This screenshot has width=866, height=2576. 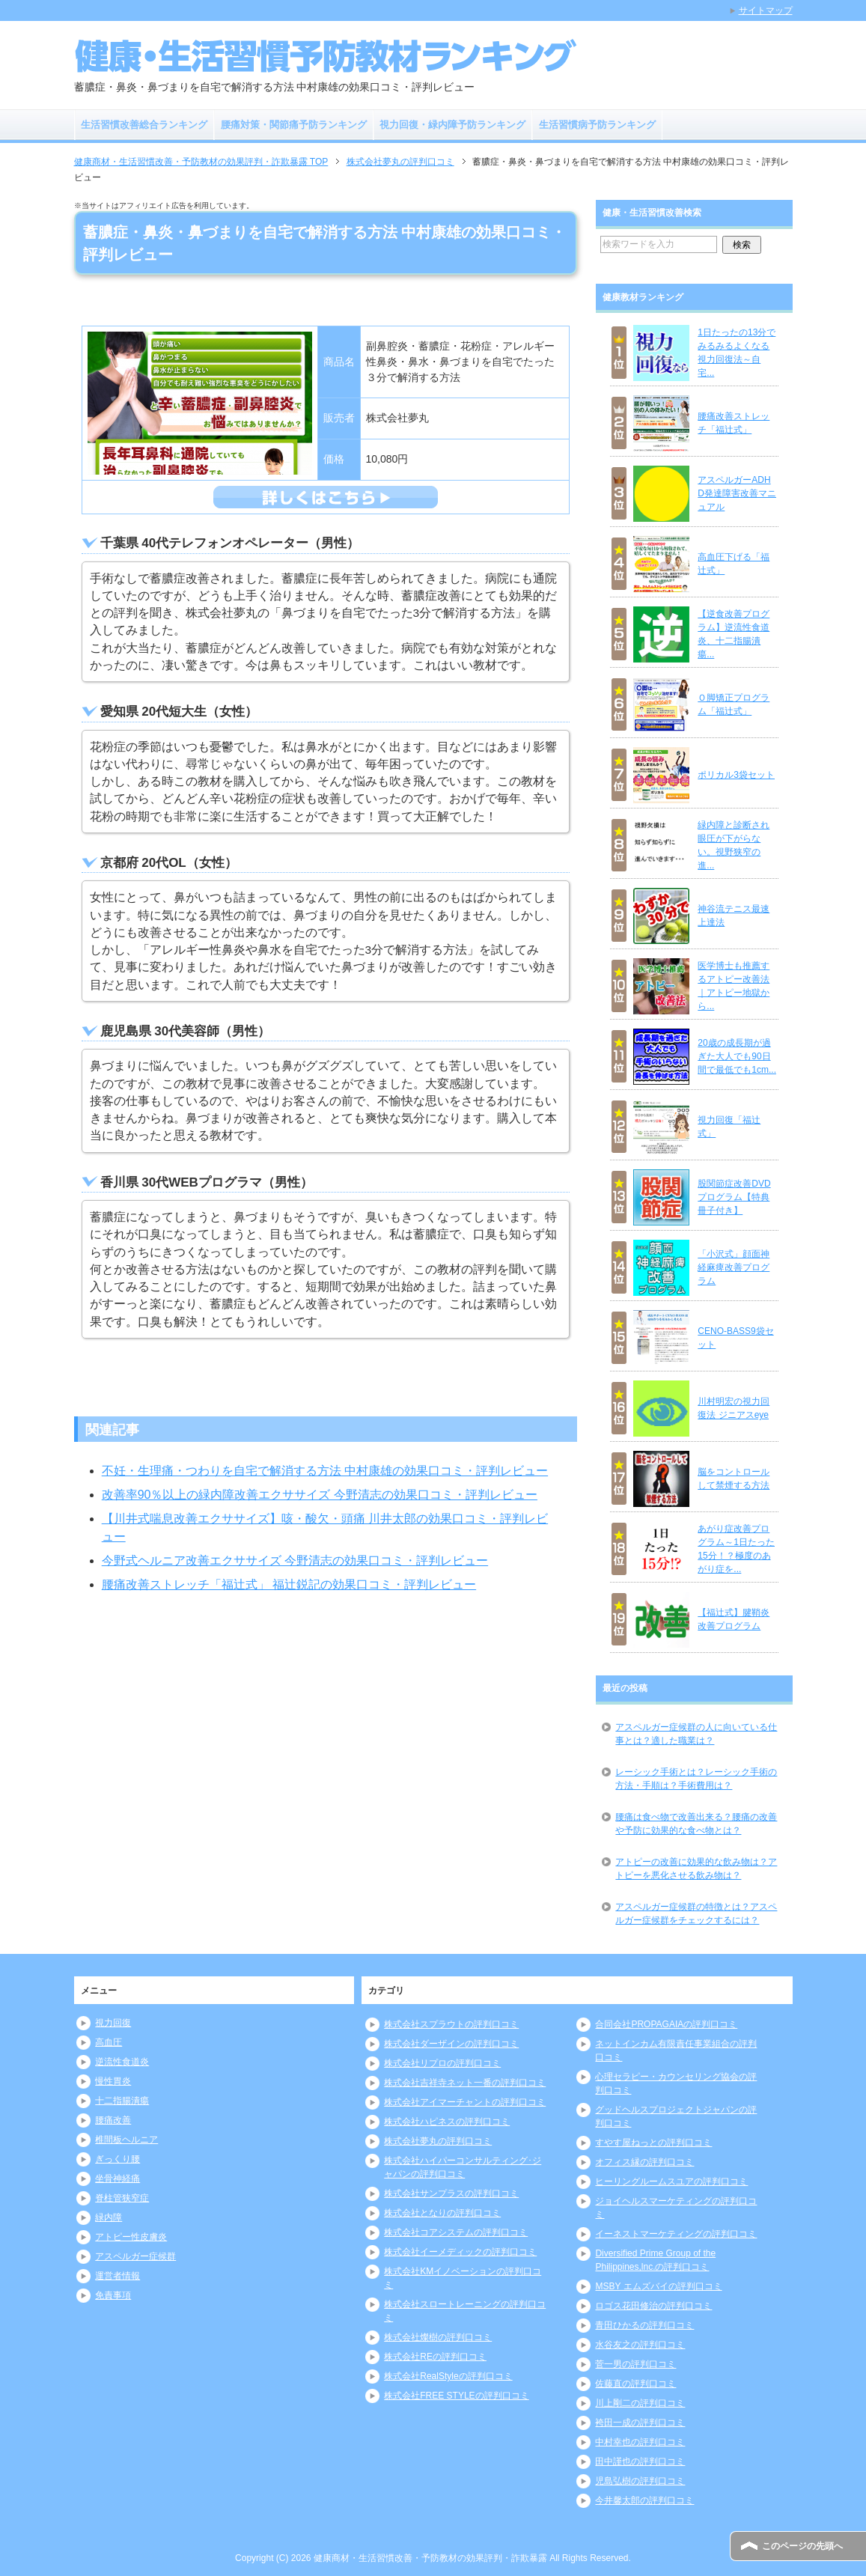 What do you see at coordinates (640, 2442) in the screenshot?
I see `中村幸也の評判口コミ` at bounding box center [640, 2442].